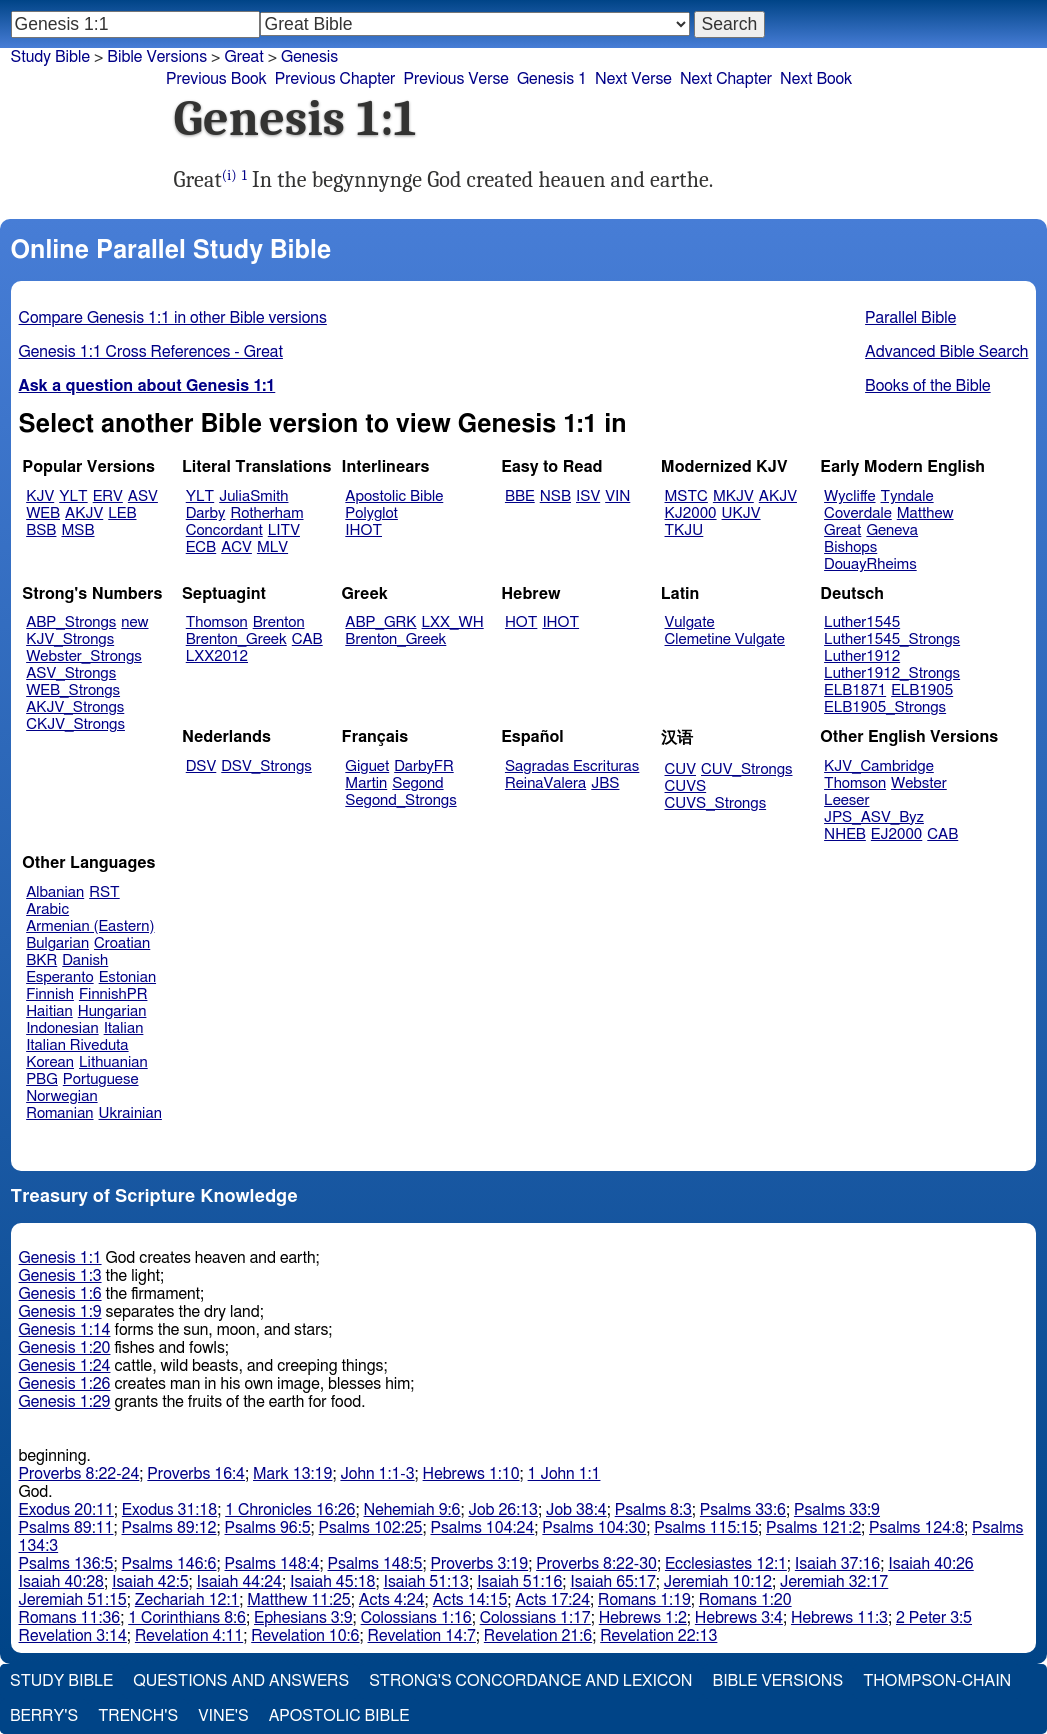  Describe the element at coordinates (85, 960) in the screenshot. I see `Danish` at that location.